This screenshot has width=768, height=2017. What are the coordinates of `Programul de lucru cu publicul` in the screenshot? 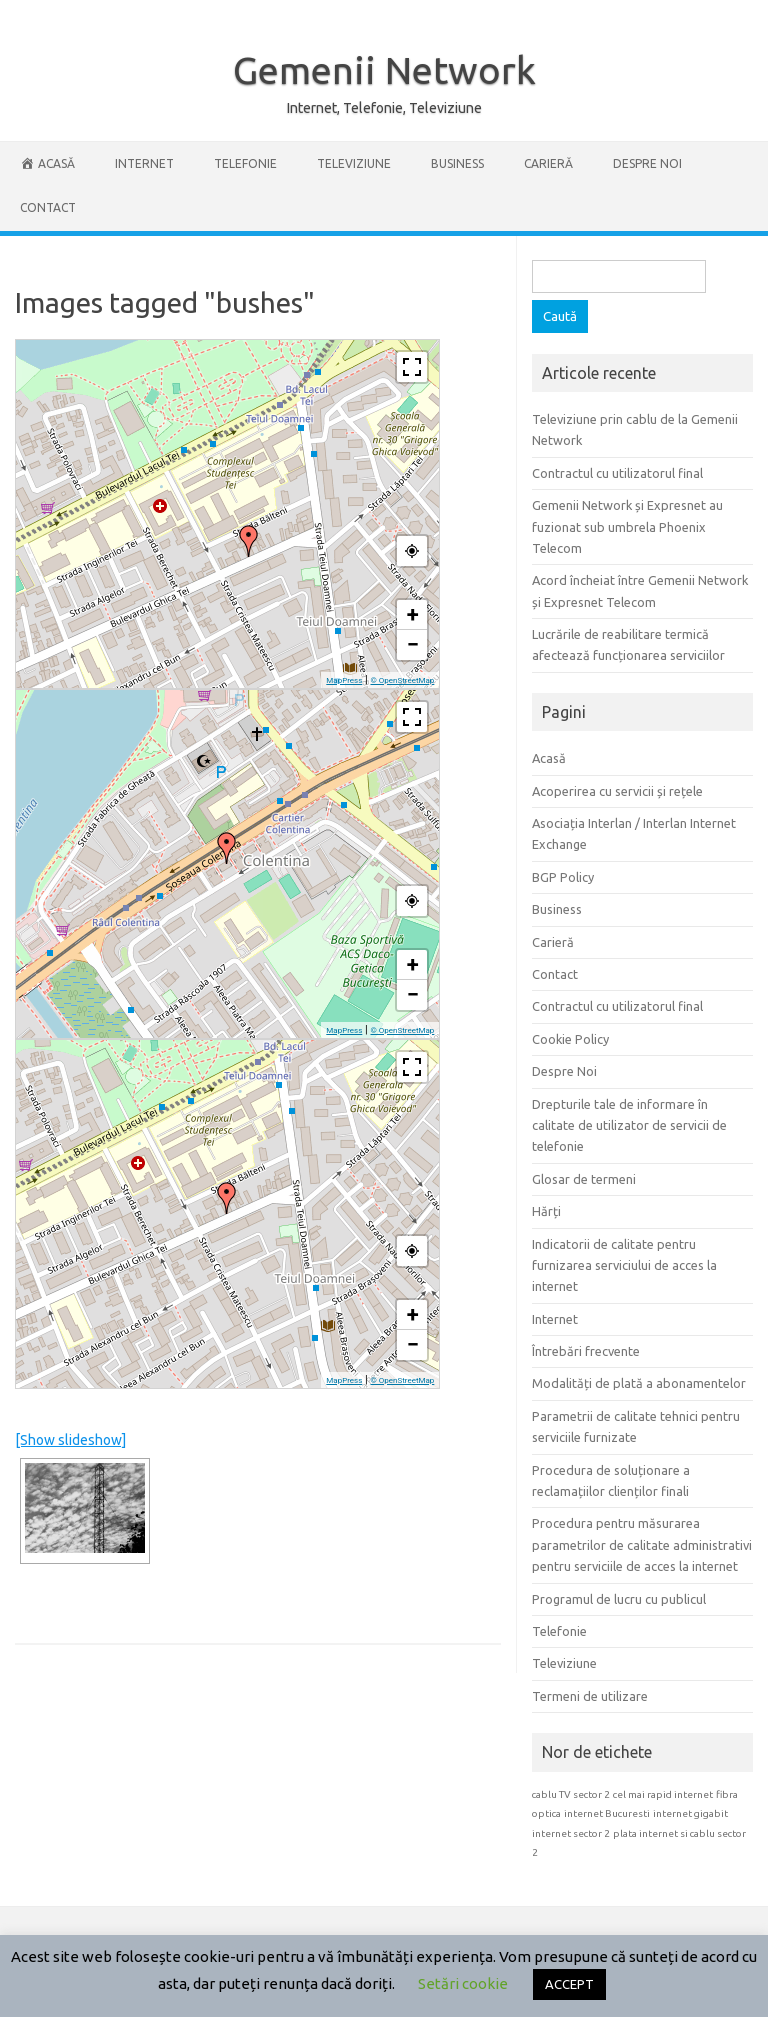 It's located at (619, 1599).